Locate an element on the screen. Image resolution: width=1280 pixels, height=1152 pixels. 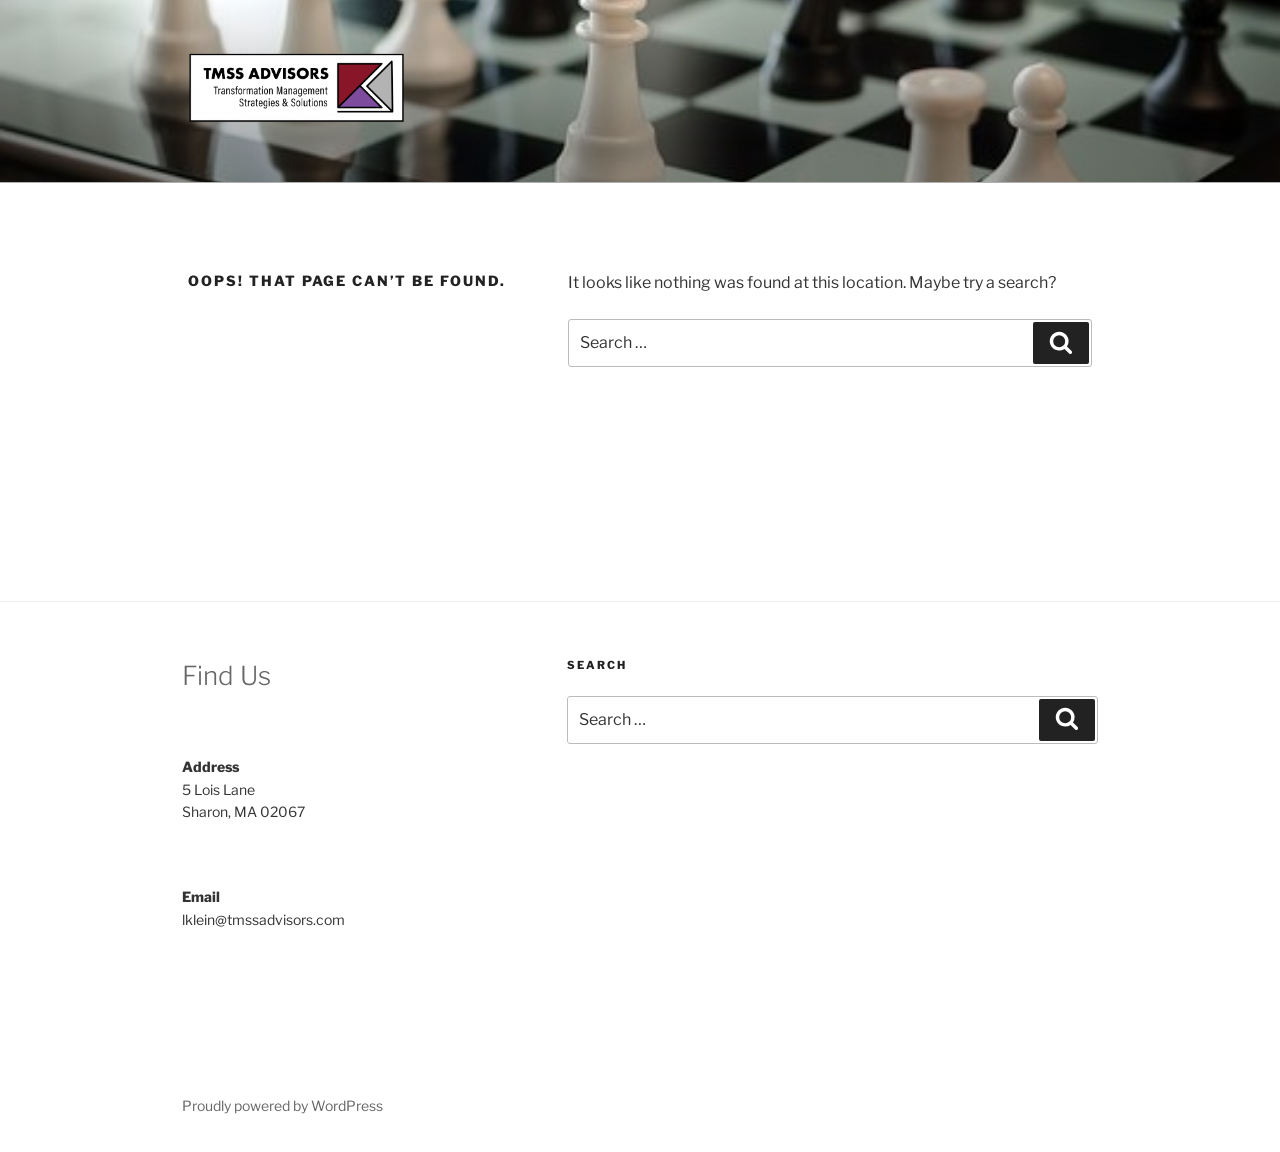
Proudly powered by WordPress is located at coordinates (282, 1105).